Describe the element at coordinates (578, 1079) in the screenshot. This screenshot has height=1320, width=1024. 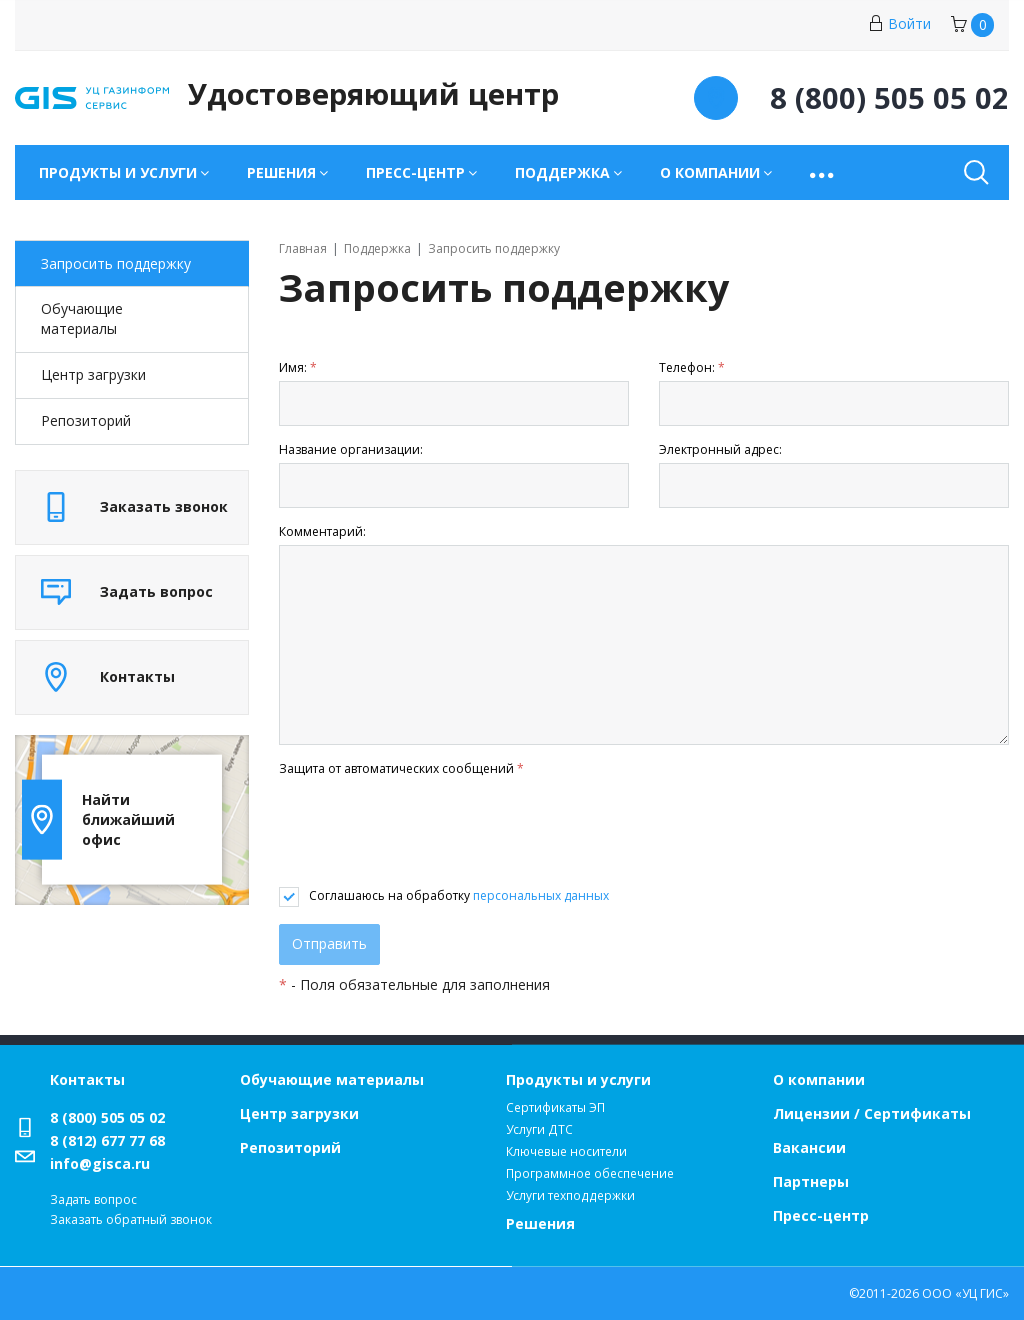
I see `Продукты и услуги` at that location.